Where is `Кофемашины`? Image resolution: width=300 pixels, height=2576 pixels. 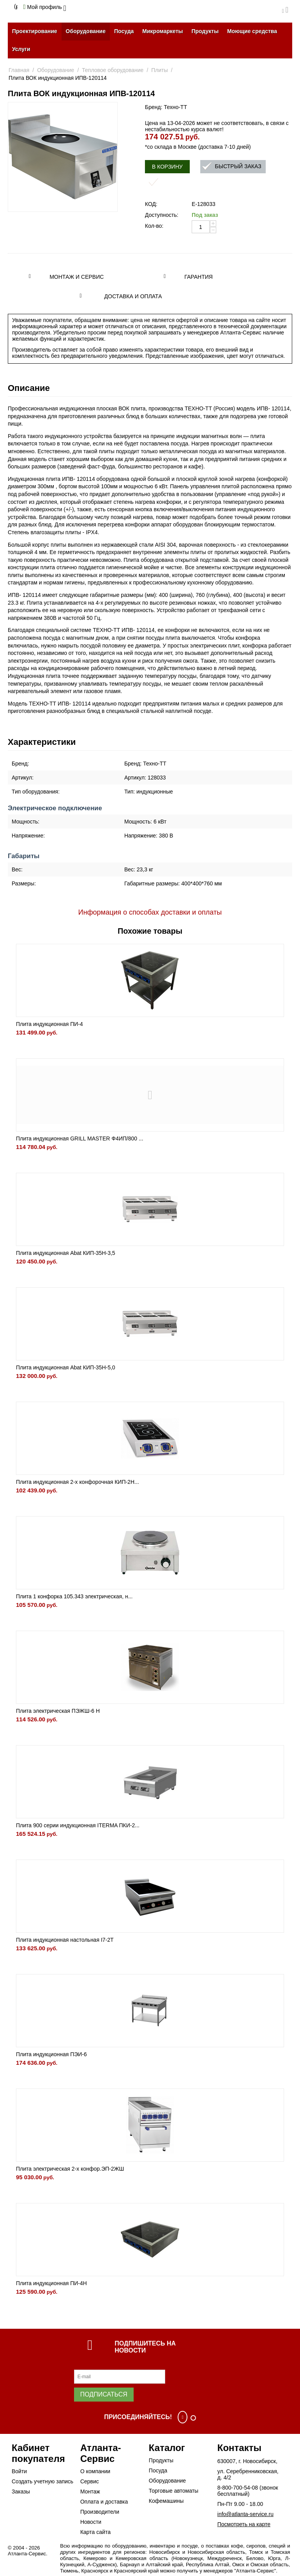 Кофемашины is located at coordinates (166, 2501).